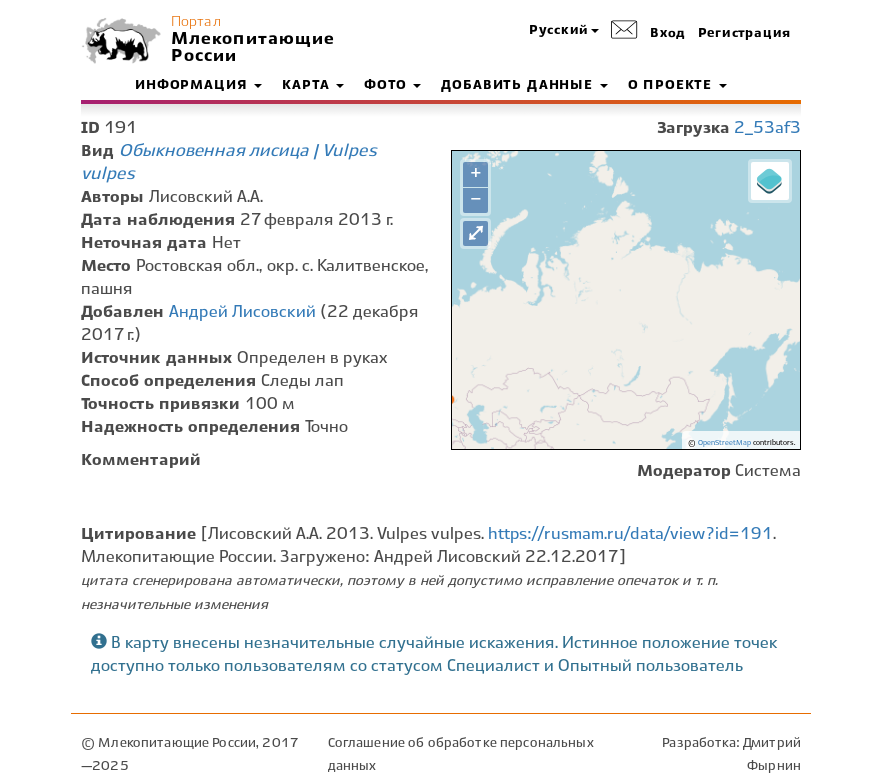 This screenshot has width=882, height=773. I want to click on Вход, so click(668, 34).